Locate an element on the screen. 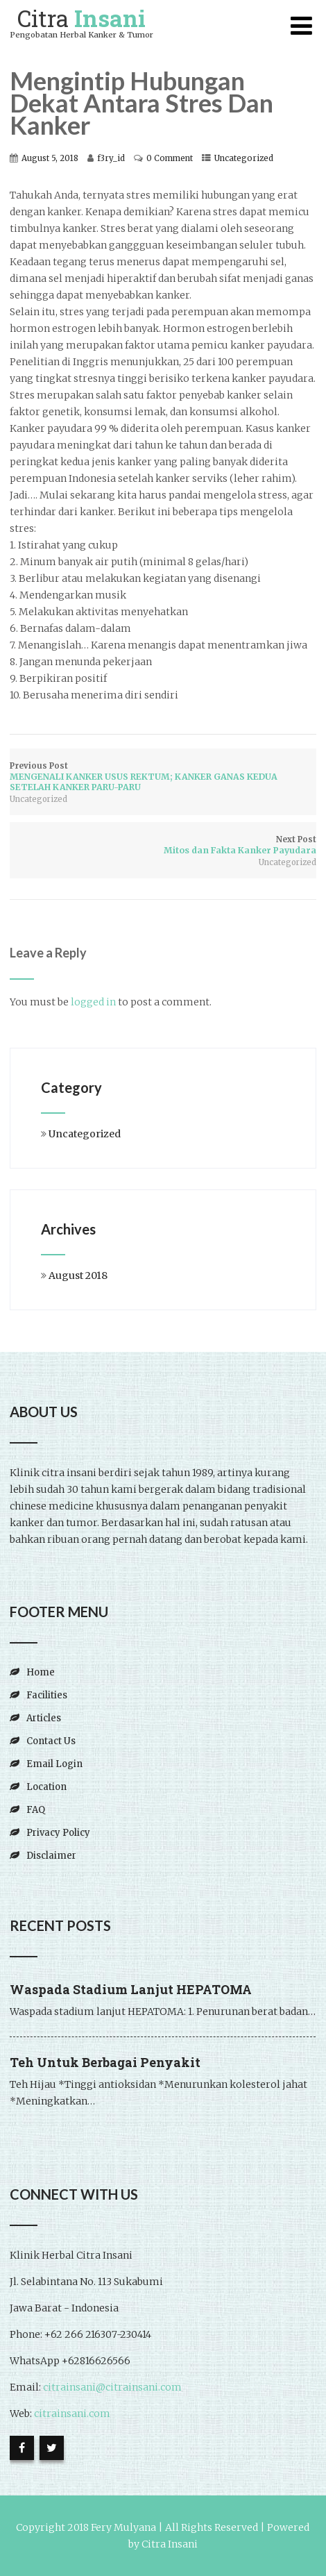  Disclaimer is located at coordinates (51, 1856).